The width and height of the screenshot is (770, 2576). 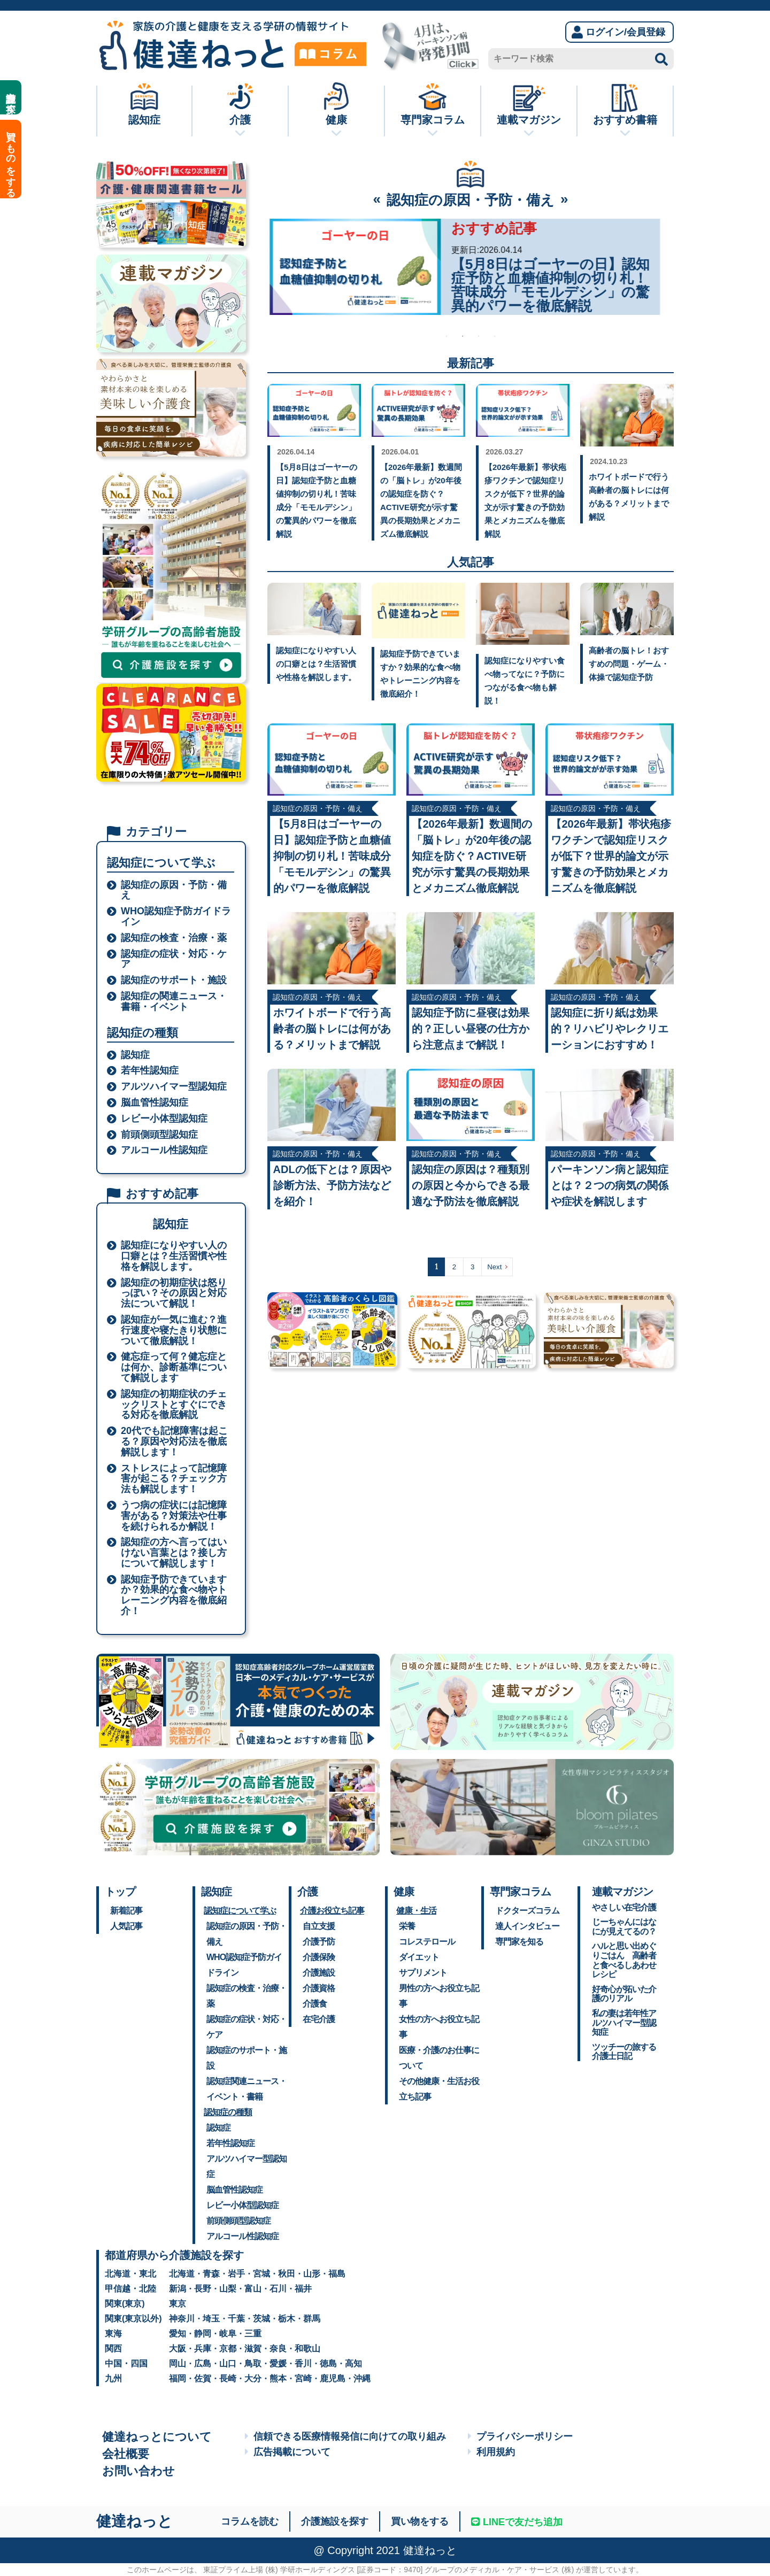 What do you see at coordinates (202, 2333) in the screenshot?
I see `静岡` at bounding box center [202, 2333].